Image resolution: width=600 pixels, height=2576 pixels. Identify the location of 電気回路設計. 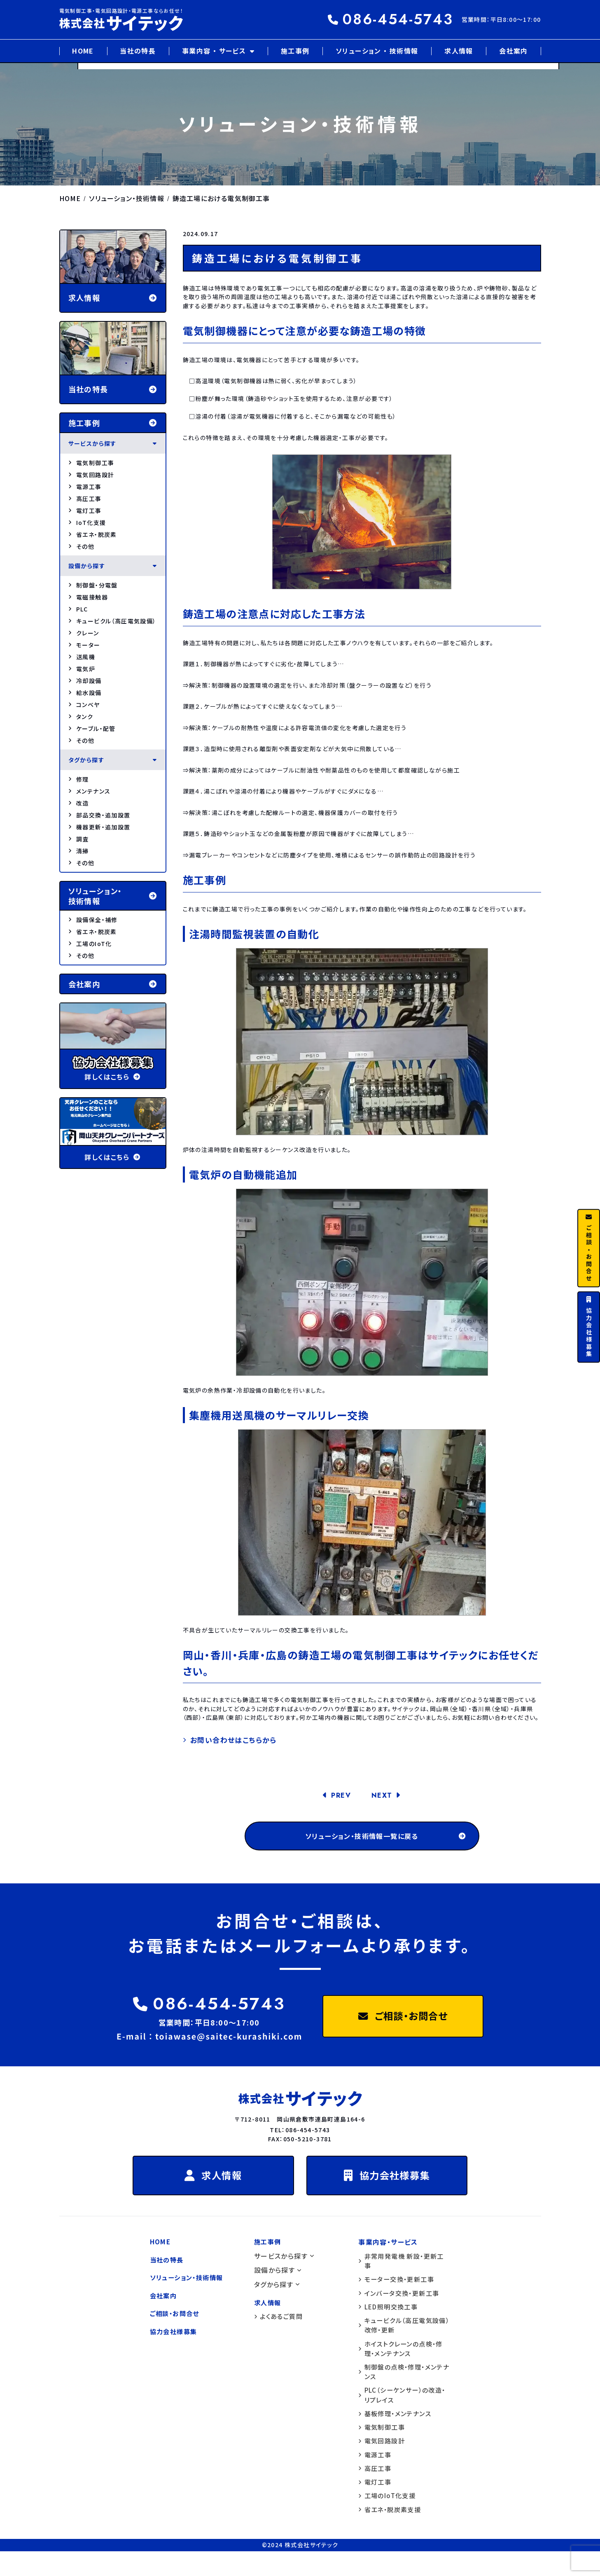
(91, 475).